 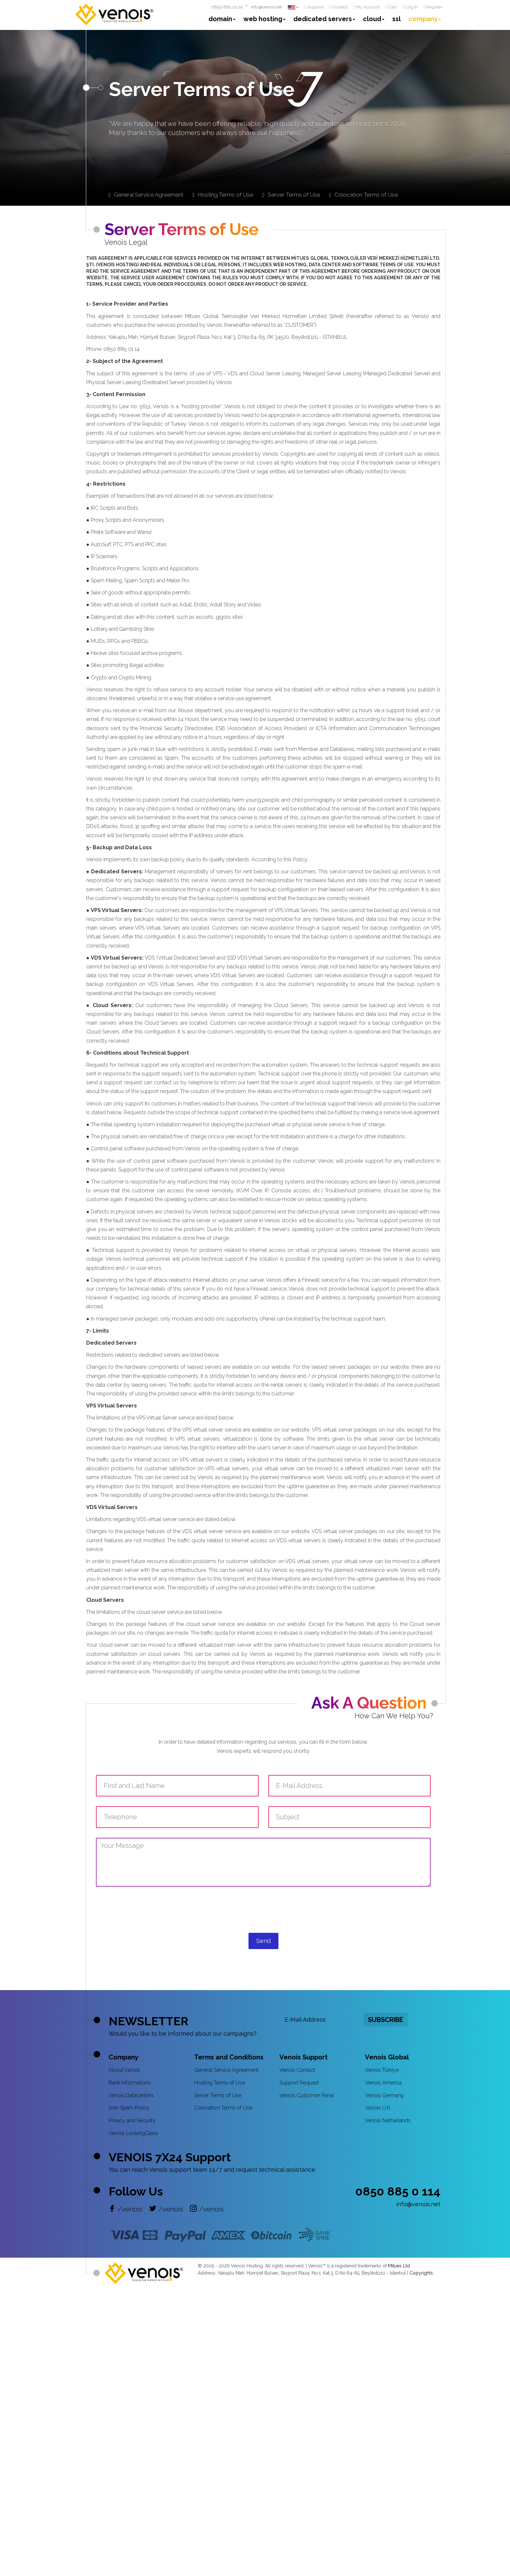 What do you see at coordinates (263, 1940) in the screenshot?
I see `Send` at bounding box center [263, 1940].